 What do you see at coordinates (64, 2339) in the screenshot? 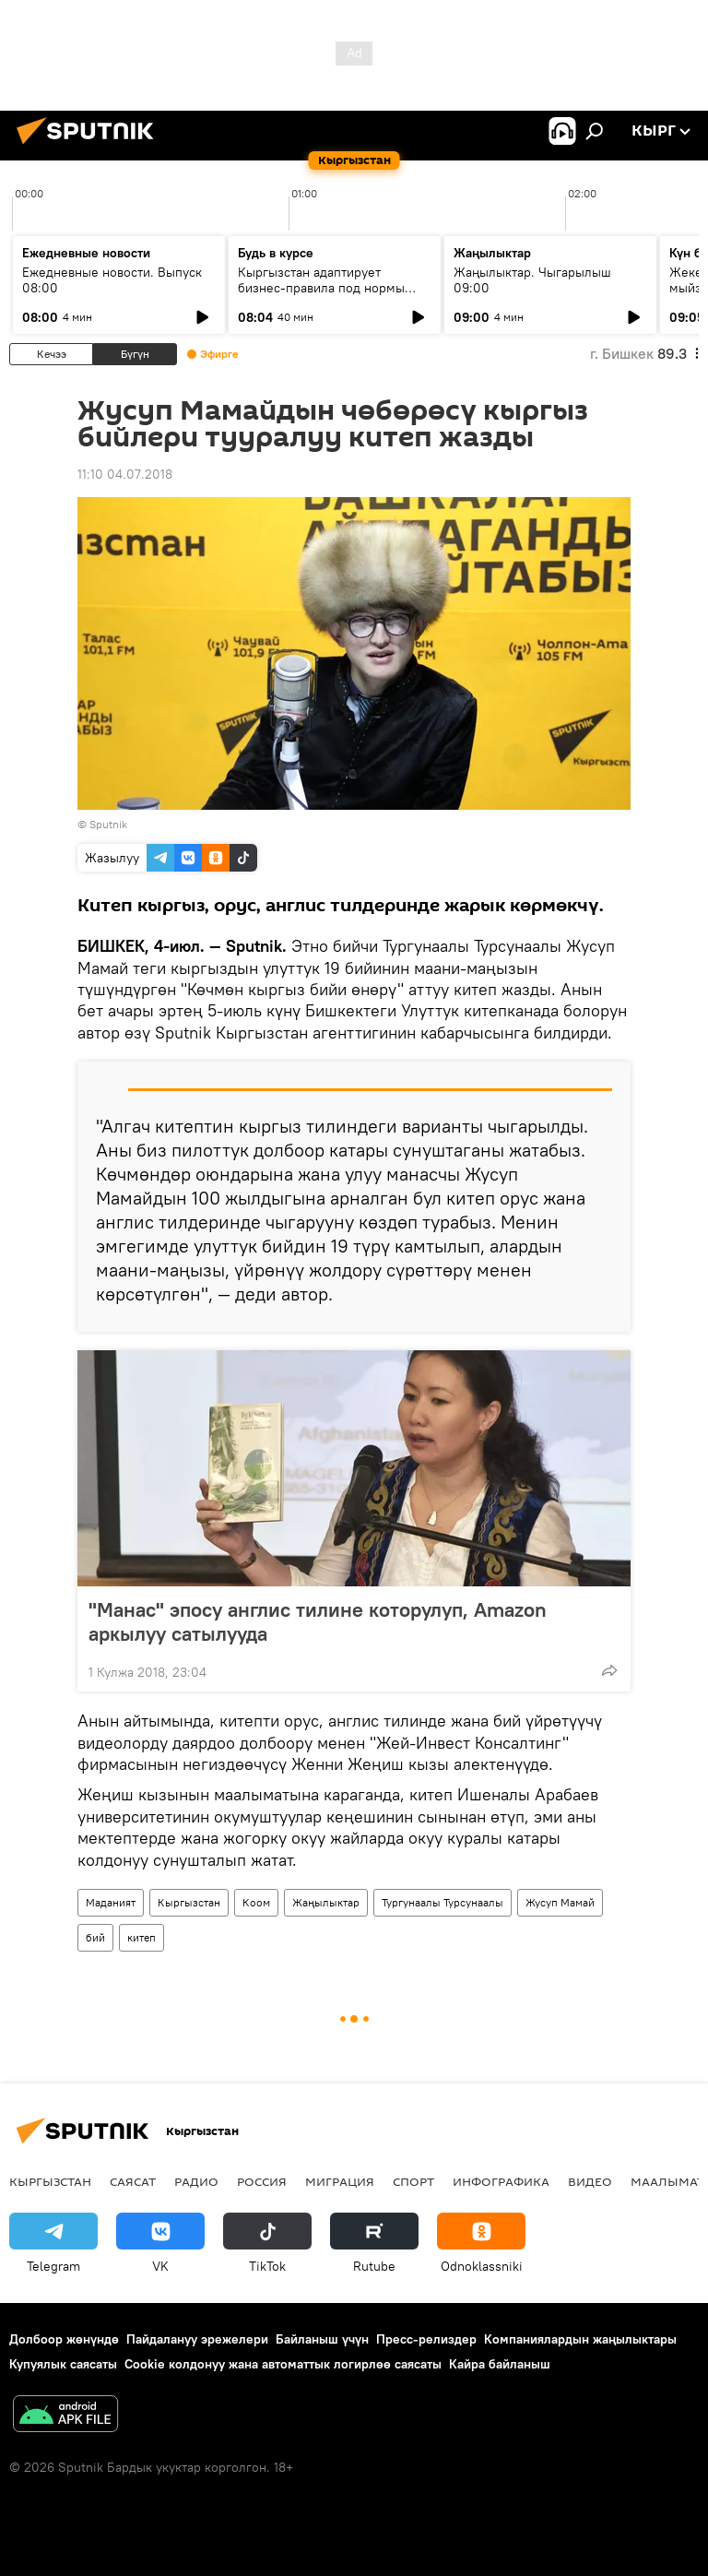
I see `Долбоор жөнүндө` at bounding box center [64, 2339].